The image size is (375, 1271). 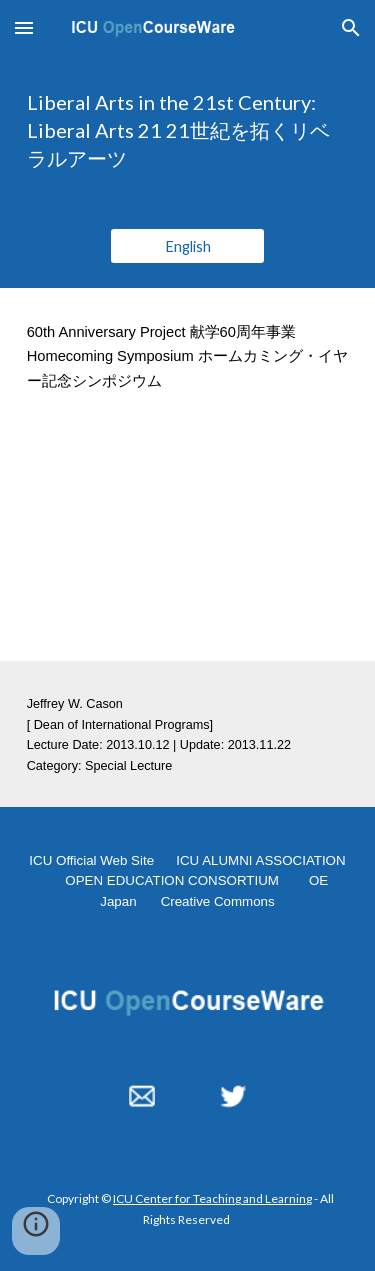 What do you see at coordinates (188, 130) in the screenshot?
I see `[main]` at bounding box center [188, 130].